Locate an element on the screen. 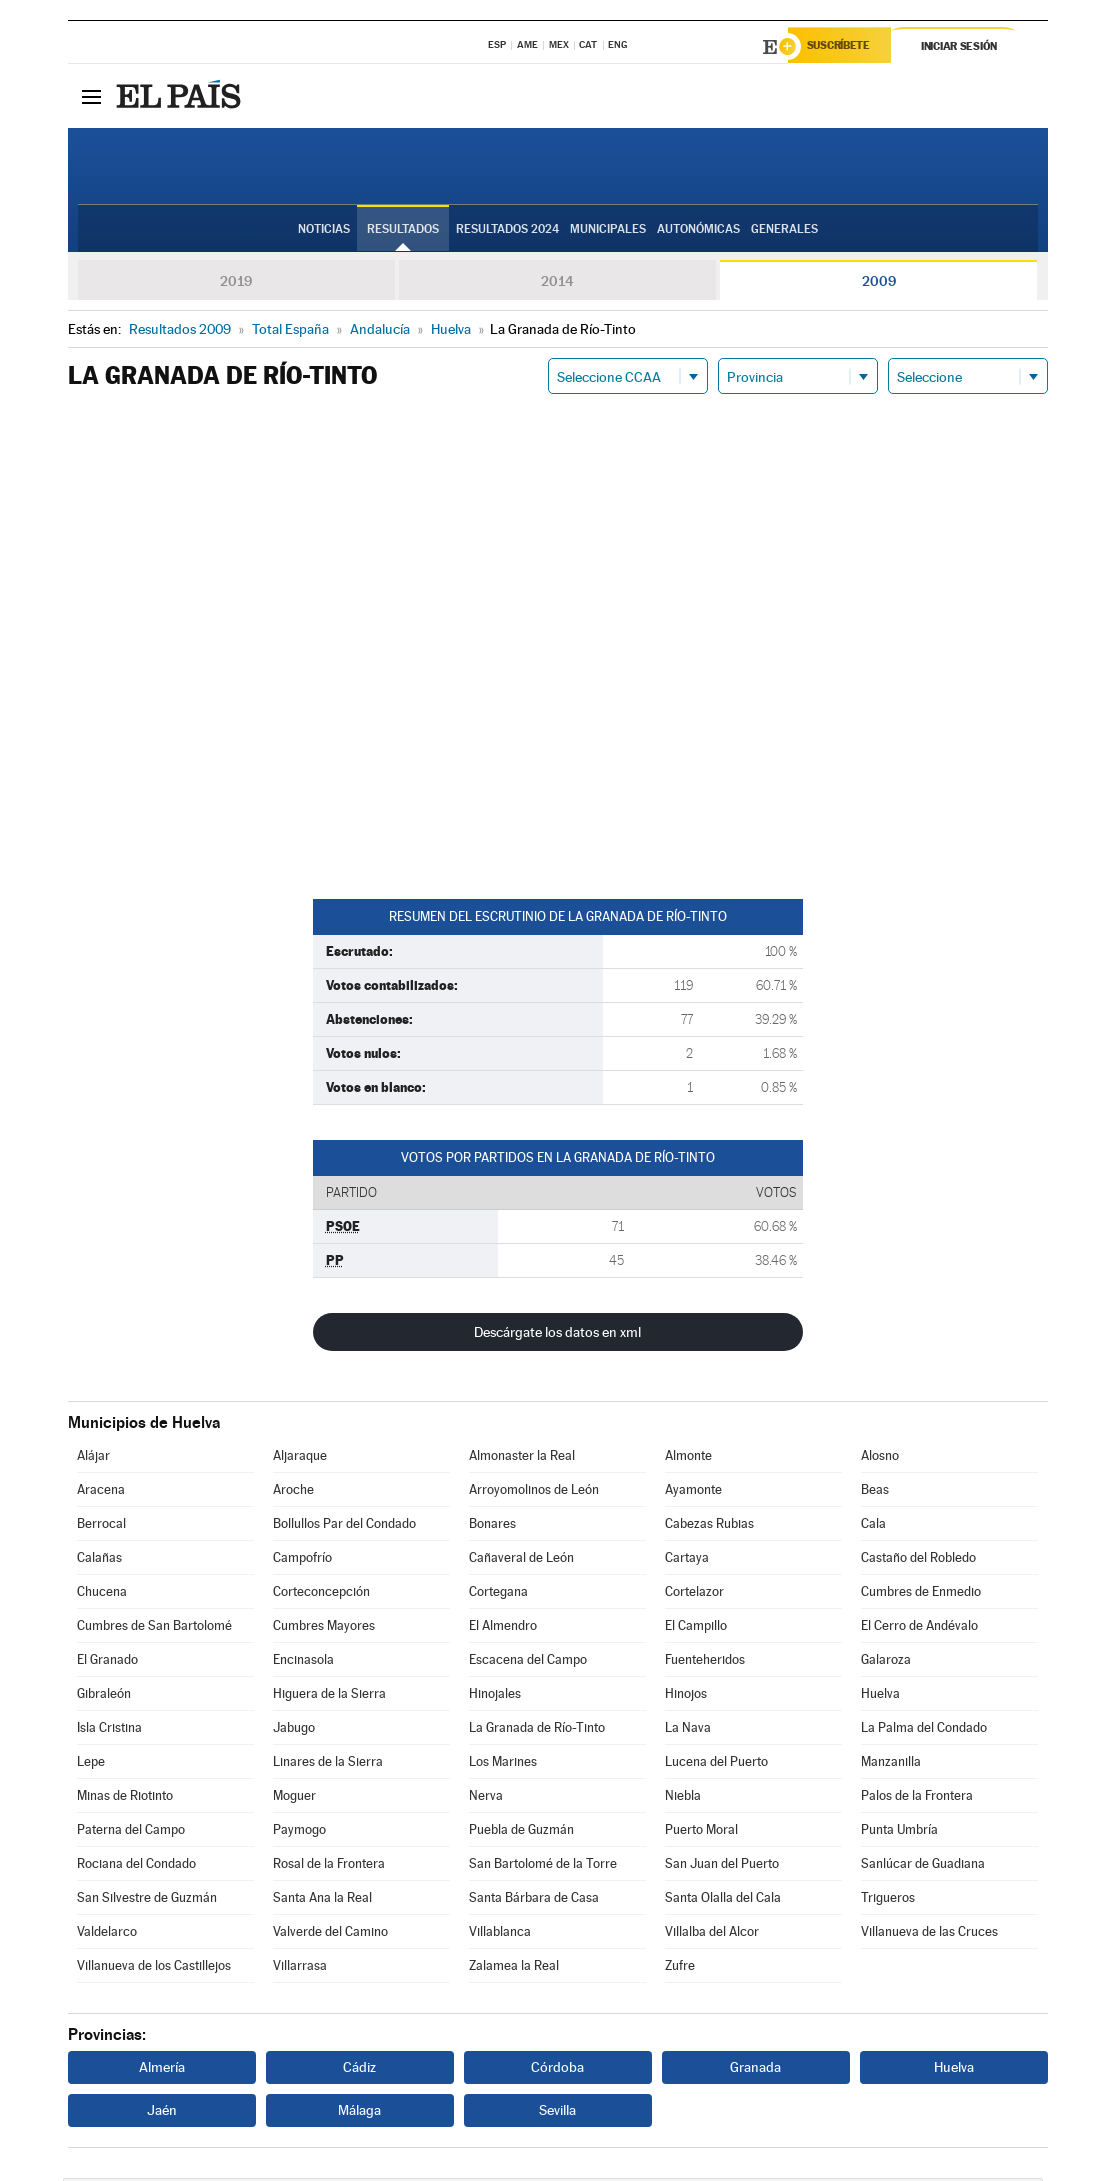  Sanlúcar de Guadiana is located at coordinates (923, 1866).